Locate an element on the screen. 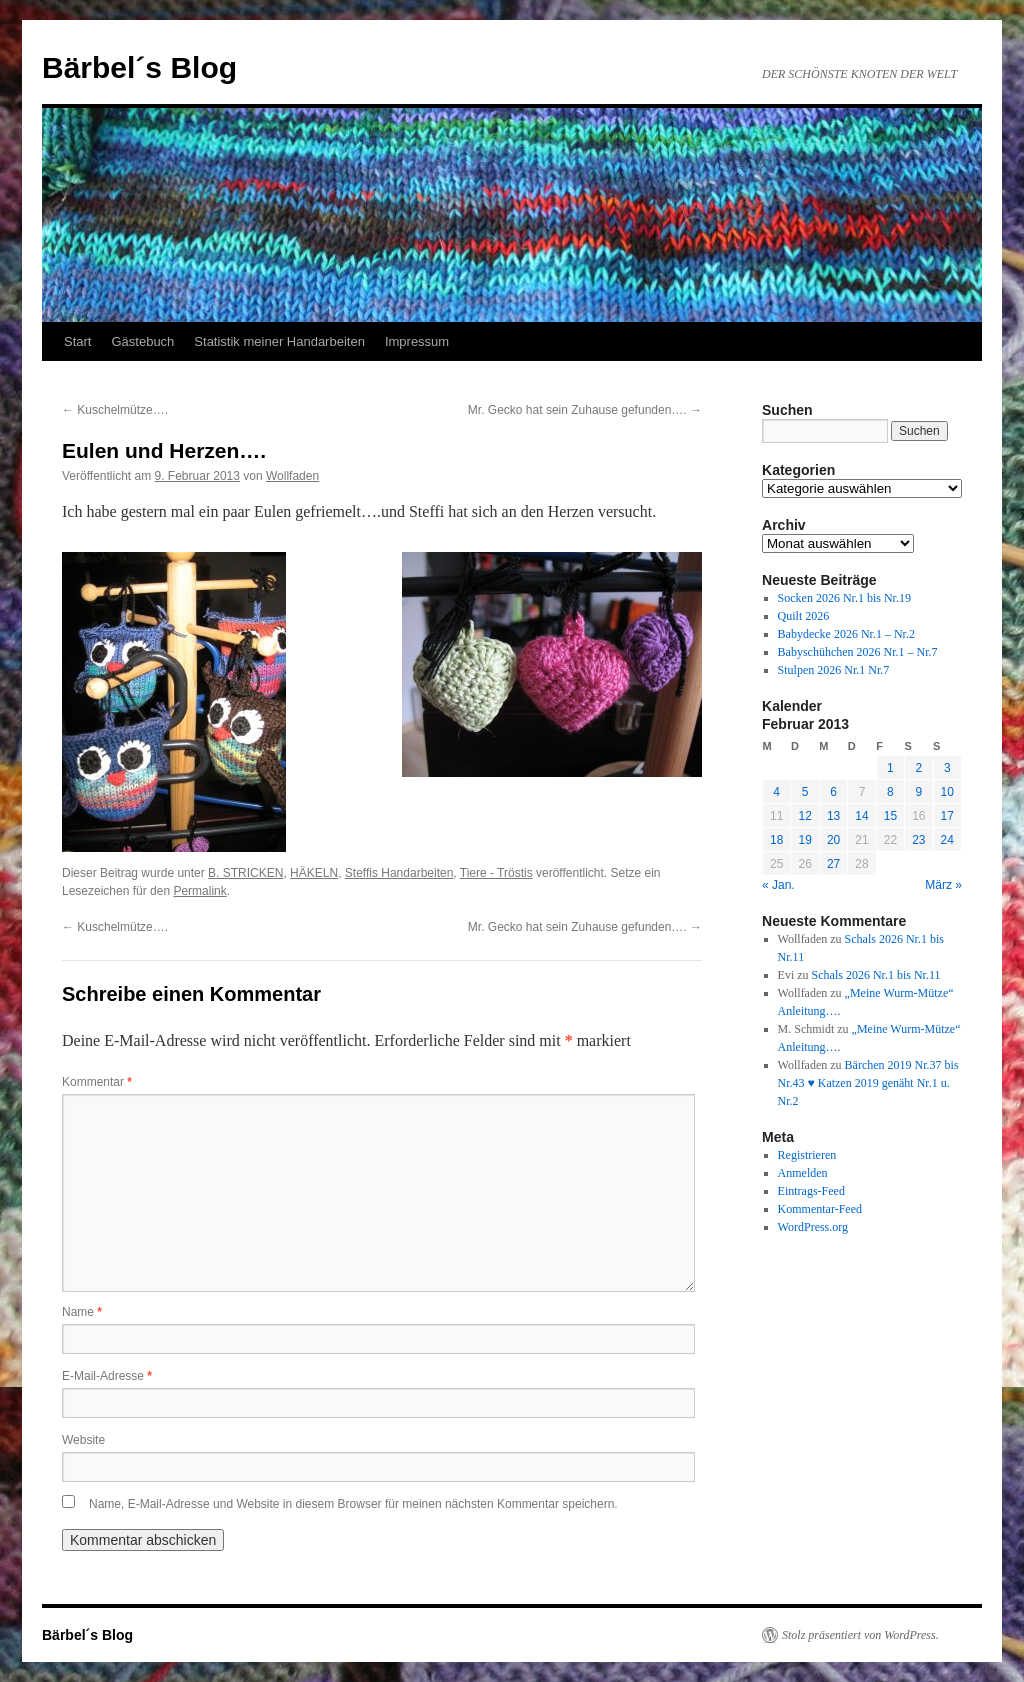  Name, E-Mail-Adresse und Website in diesem Browser für meinen nächsten Kommentar speichern. is located at coordinates (353, 1504).